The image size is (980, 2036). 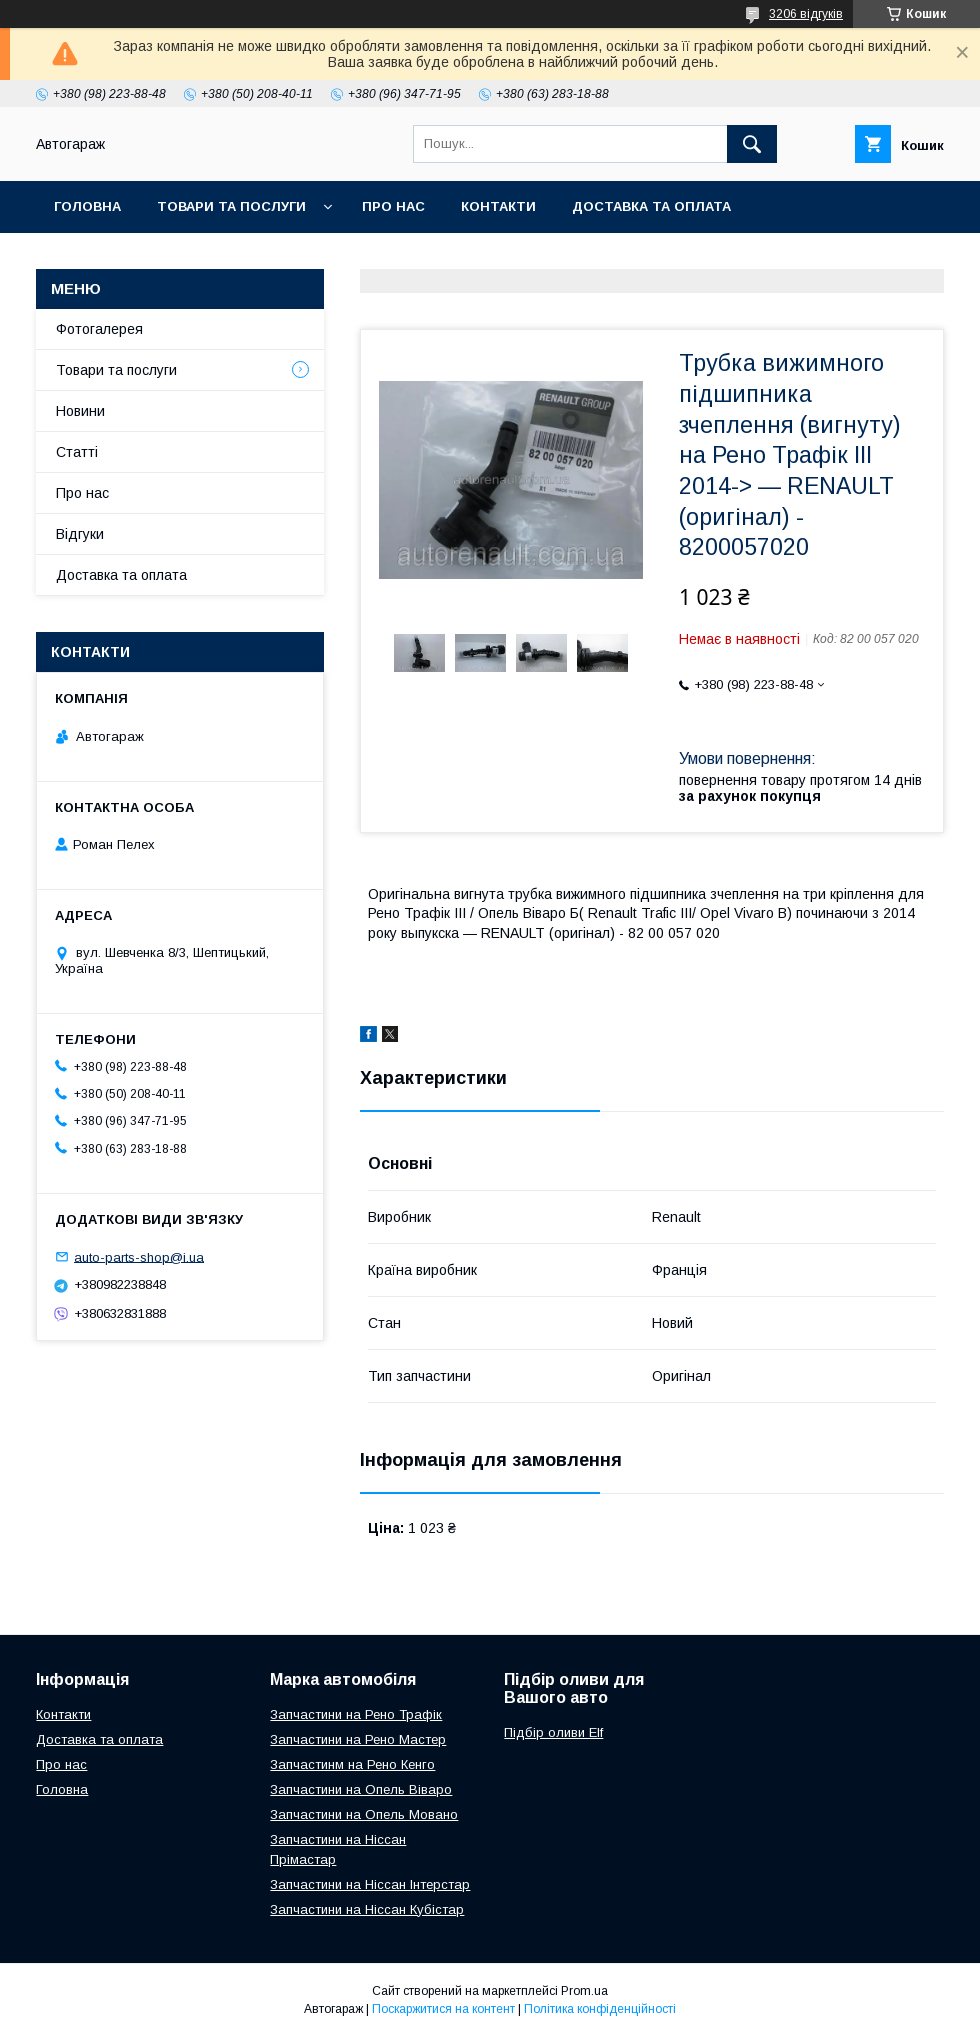 I want to click on Товари та послуги, so click(x=231, y=206).